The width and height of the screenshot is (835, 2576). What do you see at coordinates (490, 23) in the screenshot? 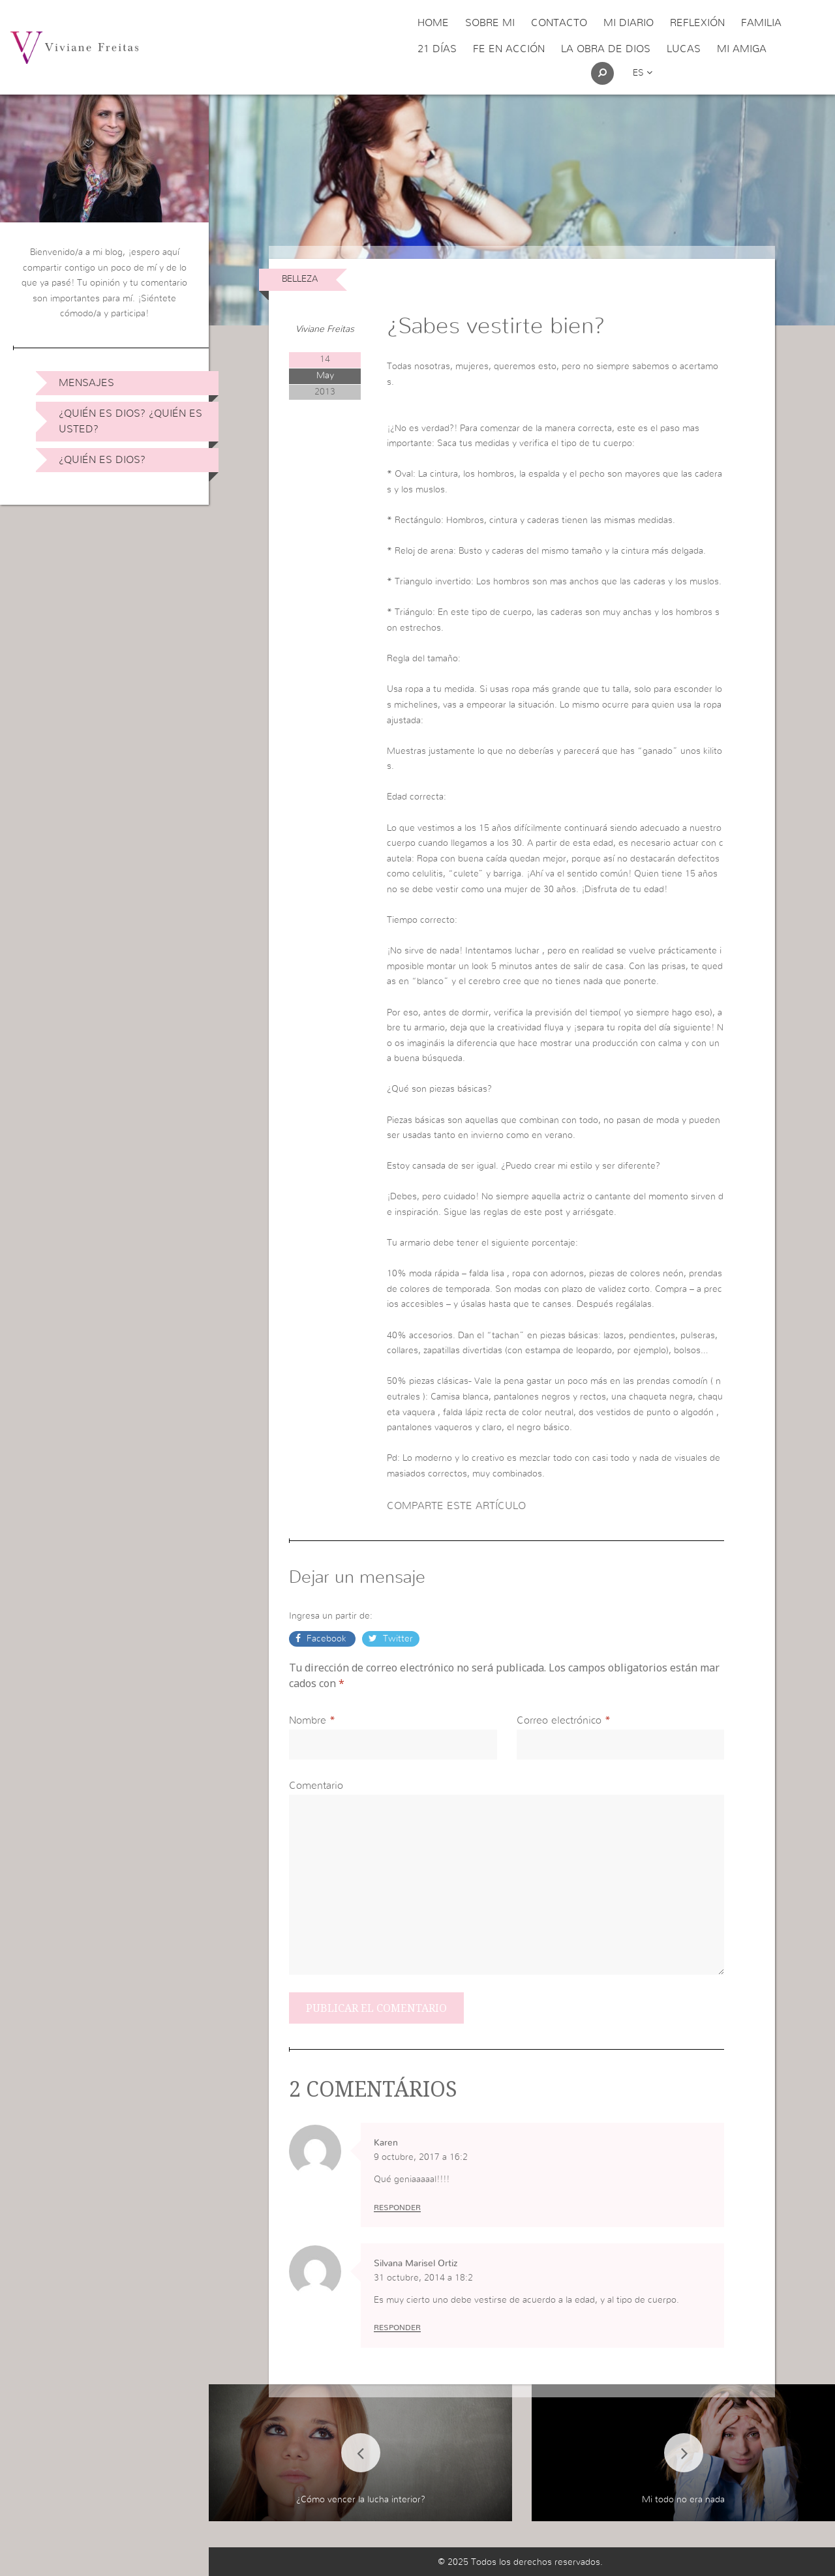
I see `Sobre Mi` at bounding box center [490, 23].